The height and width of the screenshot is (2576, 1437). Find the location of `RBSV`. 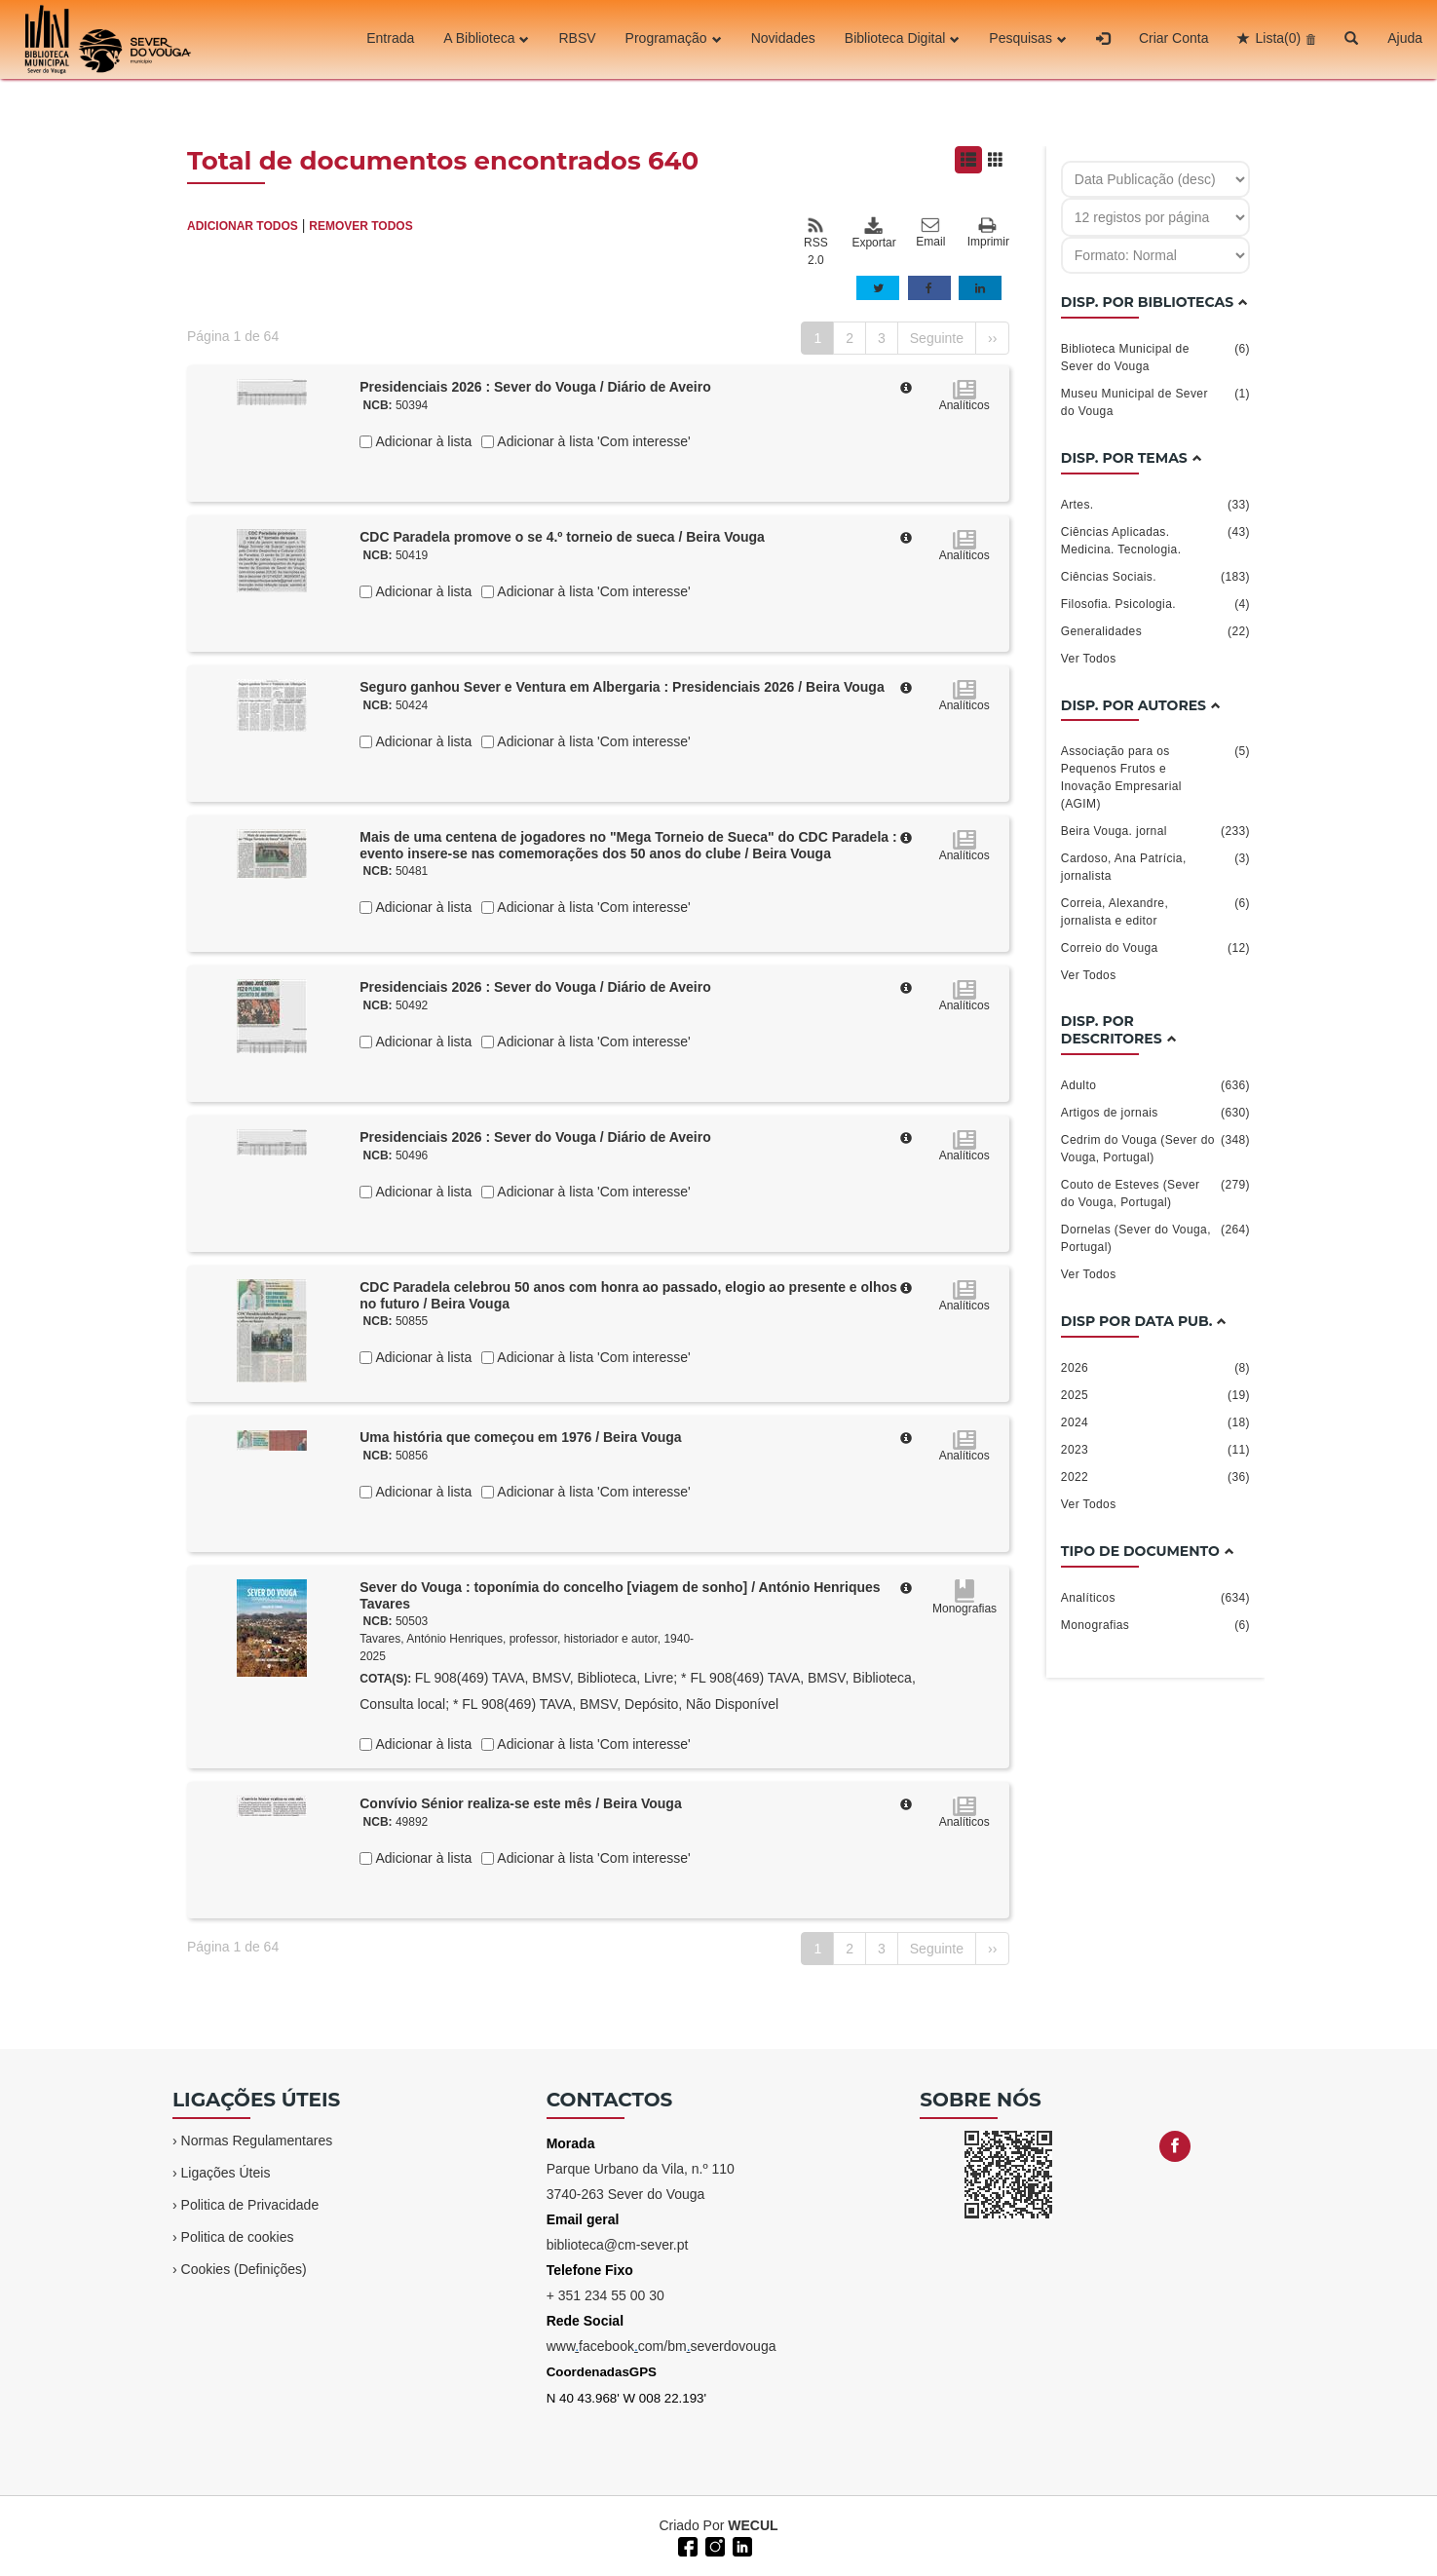

RBSV is located at coordinates (576, 39).